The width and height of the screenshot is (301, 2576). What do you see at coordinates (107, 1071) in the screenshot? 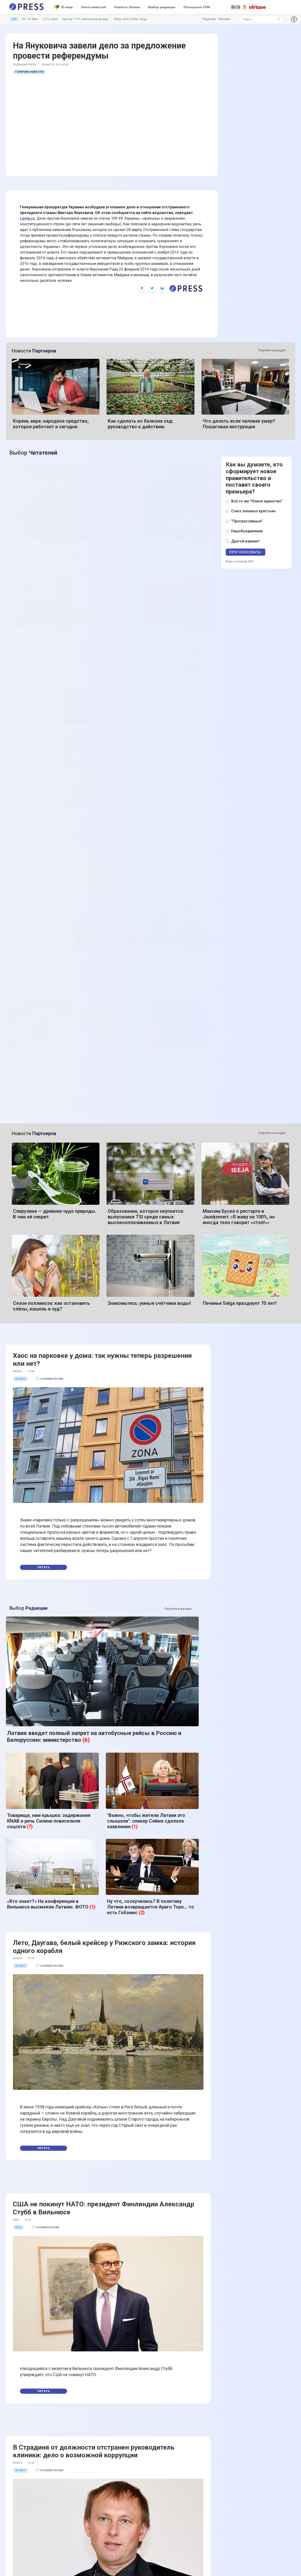
I see `По "вишневым" ценам уже не получится: эксперт сравнил airBaltic с криптобиржей` at bounding box center [107, 1071].